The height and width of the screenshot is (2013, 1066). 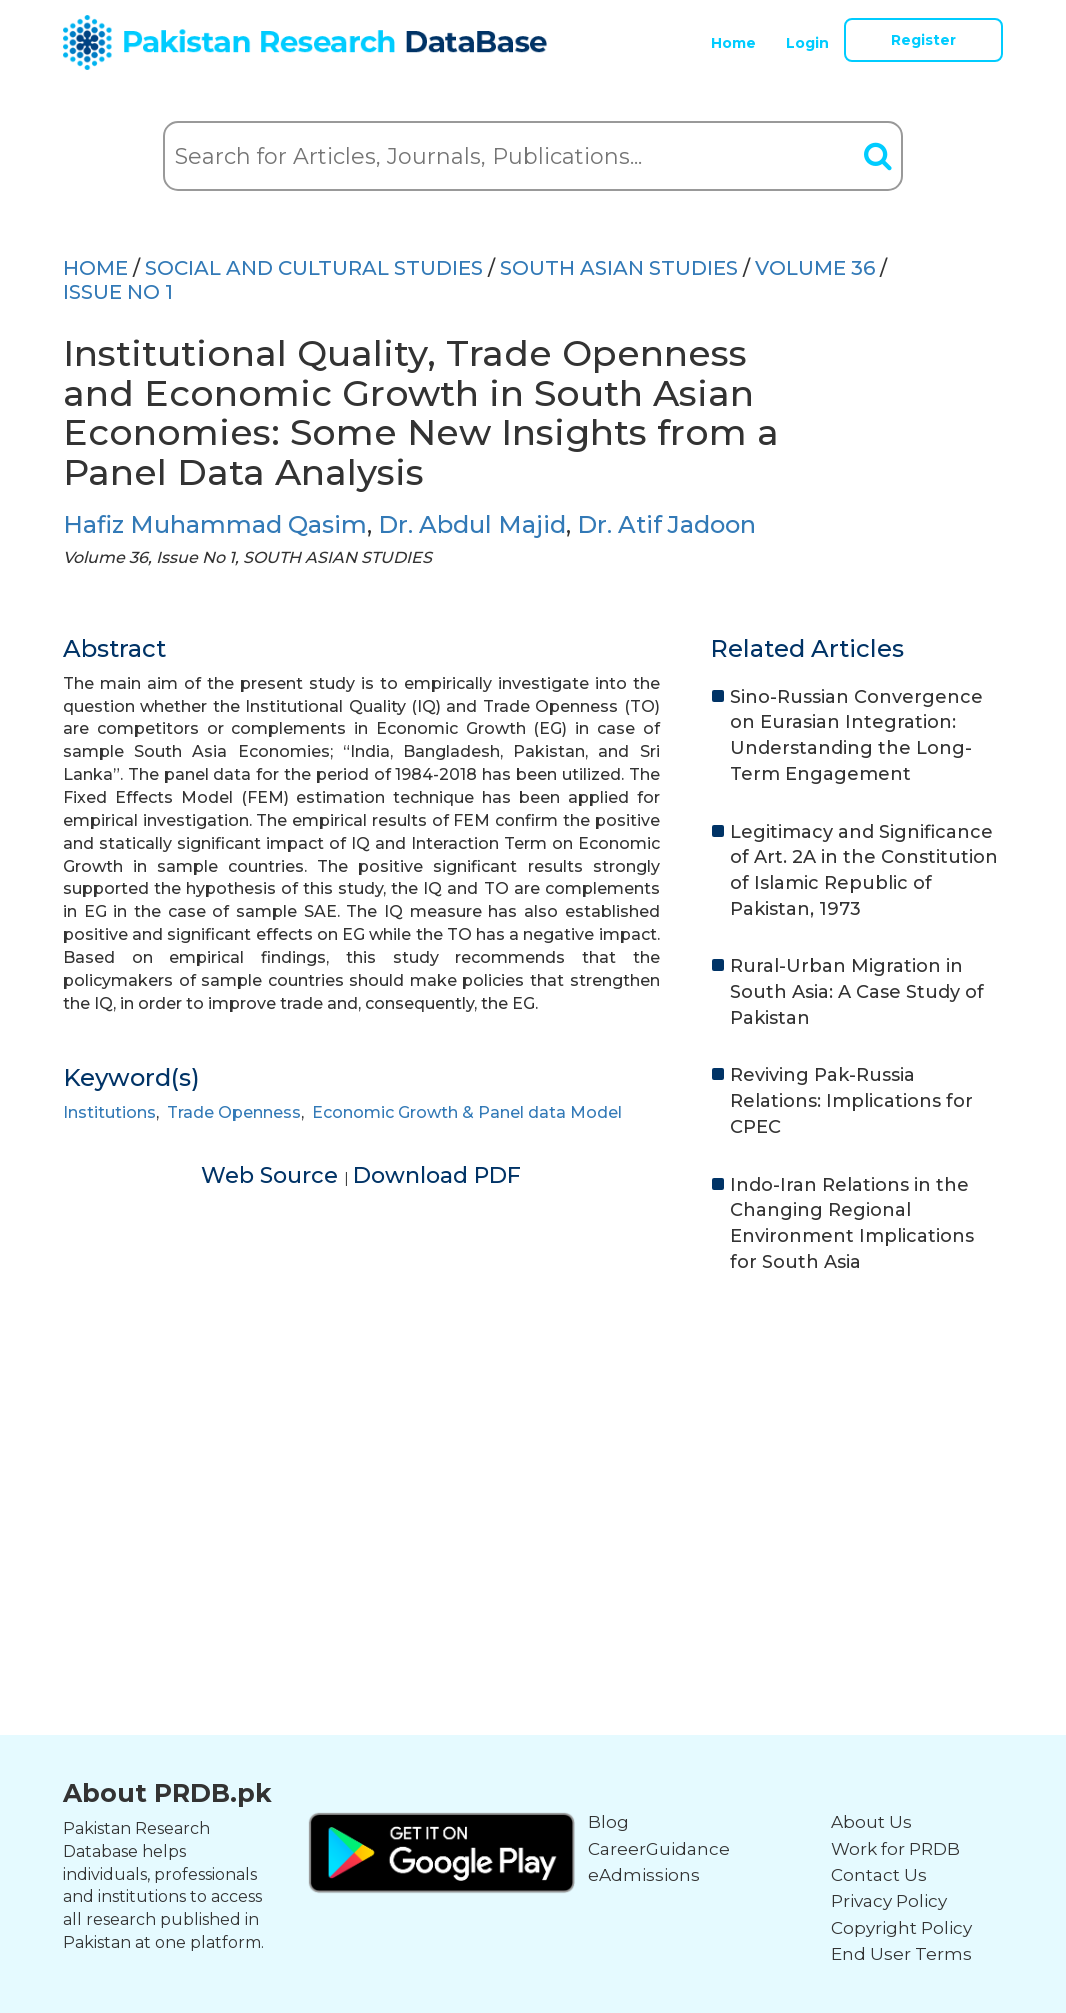 I want to click on Institutions, so click(x=109, y=1112).